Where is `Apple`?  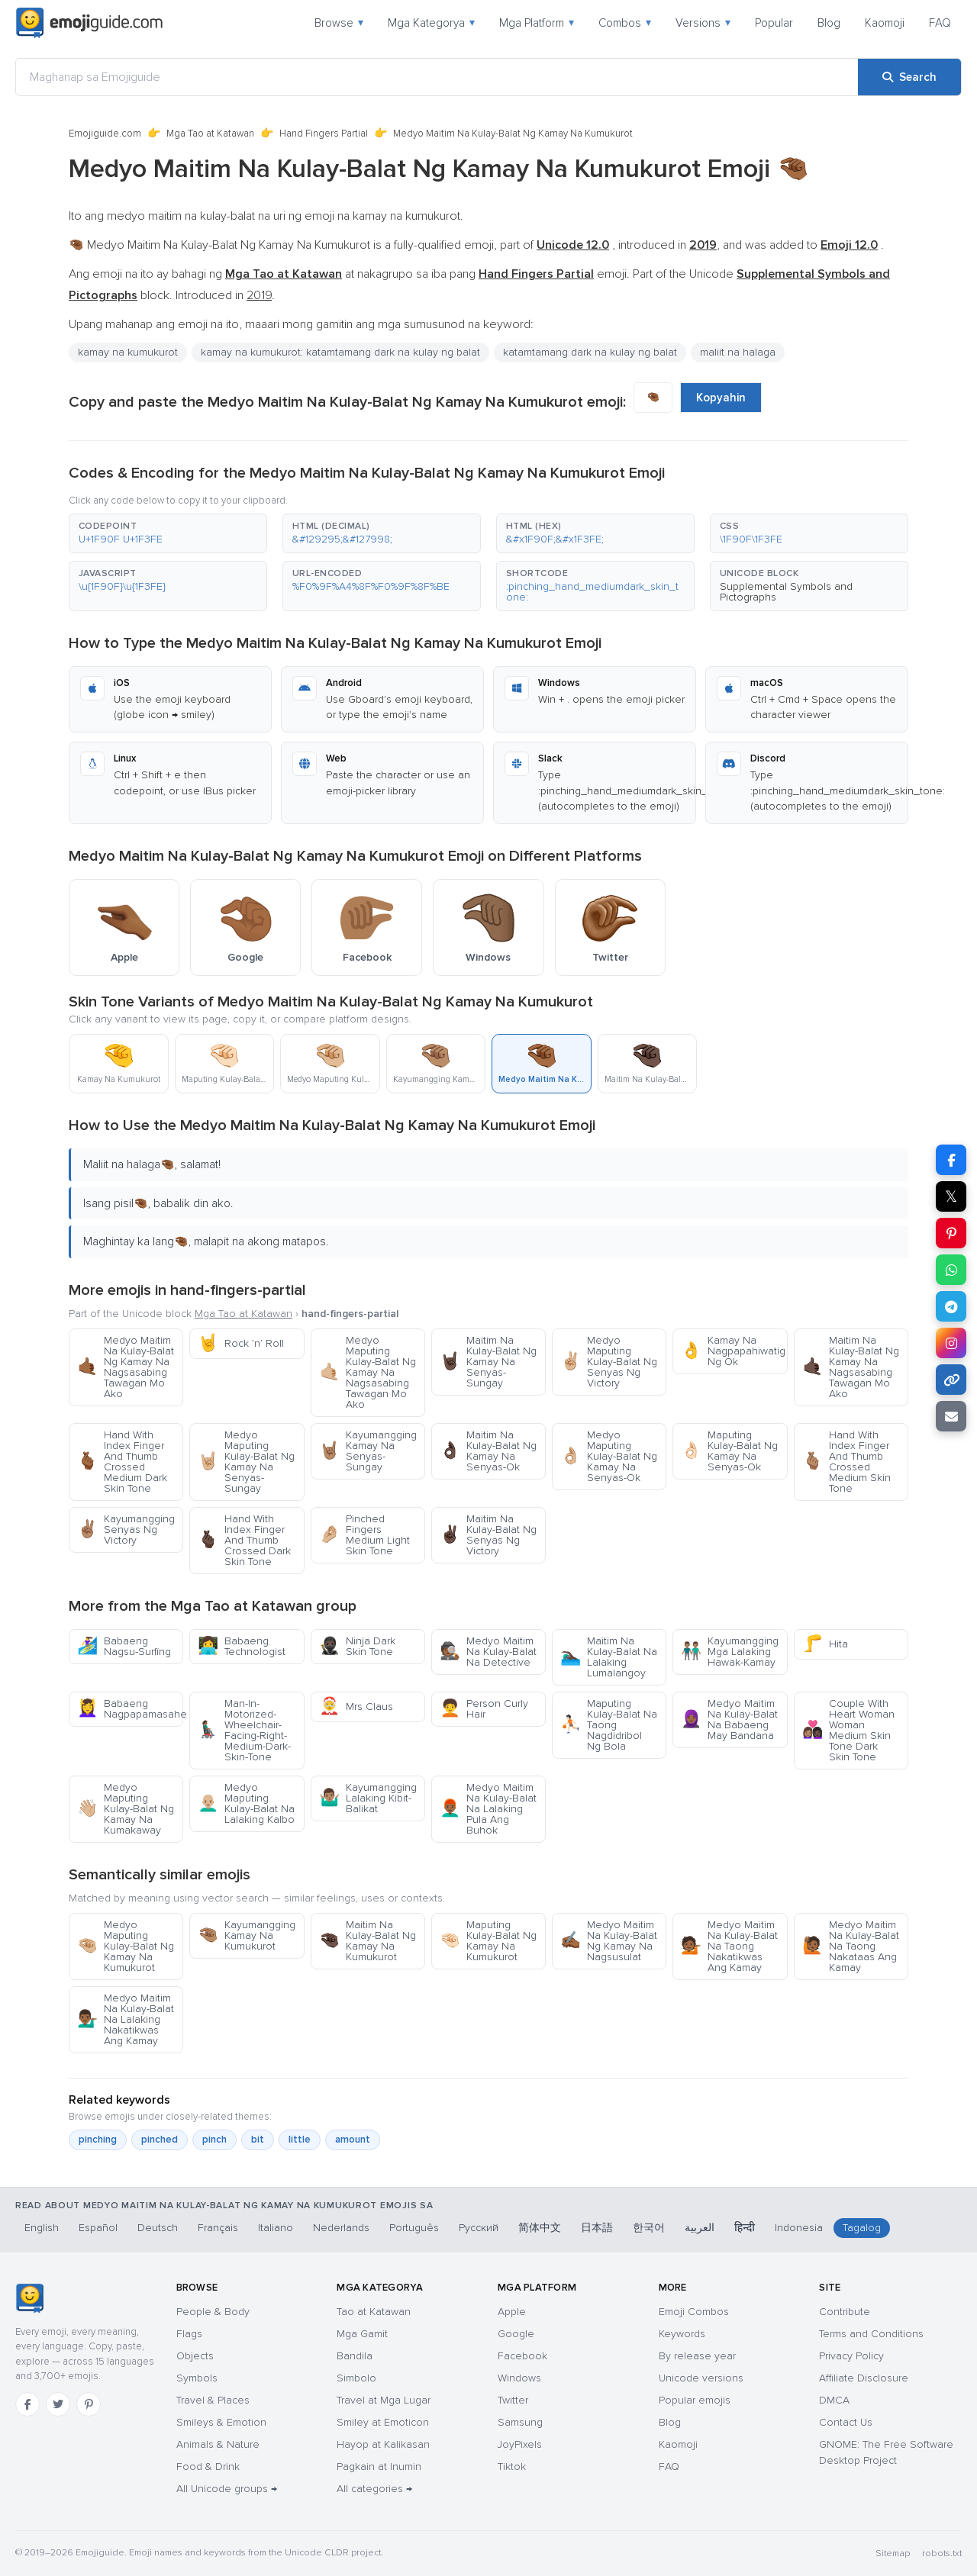 Apple is located at coordinates (512, 2311).